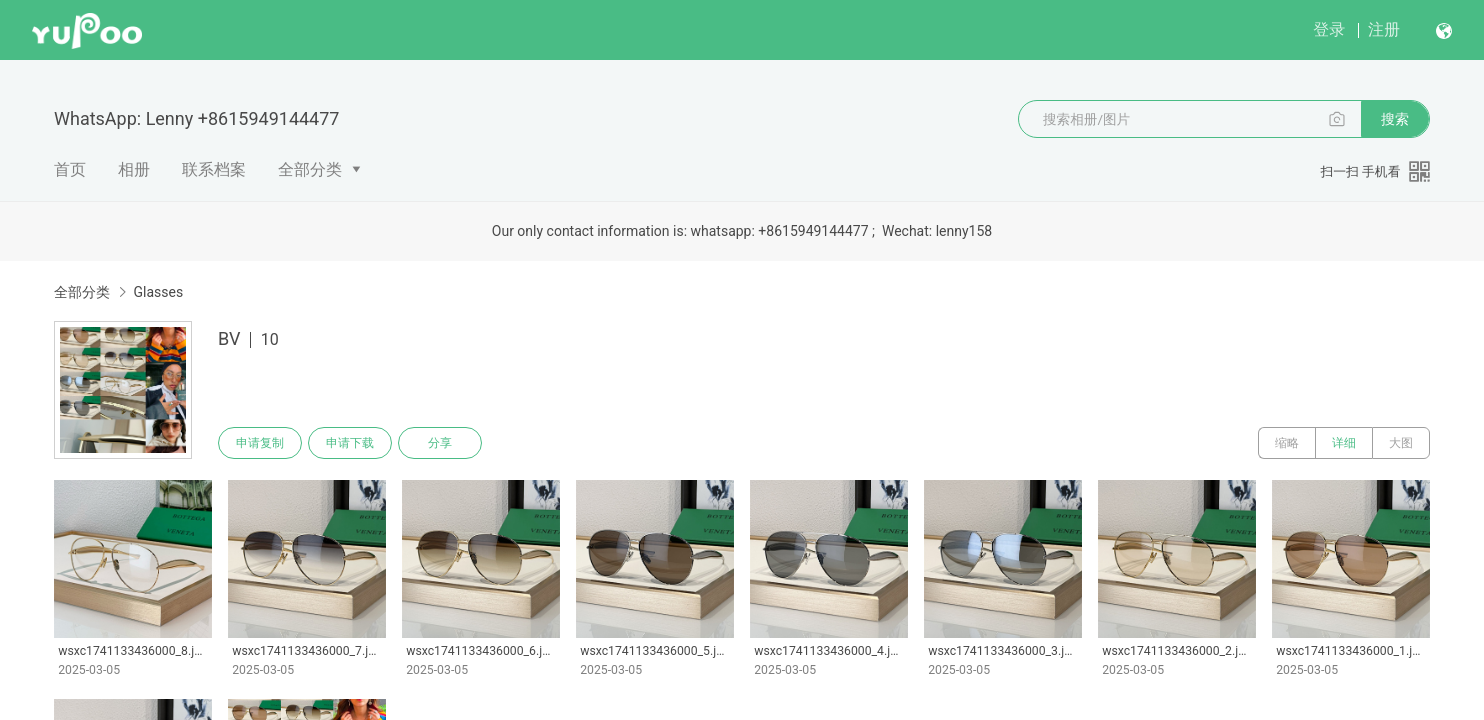  What do you see at coordinates (1329, 29) in the screenshot?
I see `登录` at bounding box center [1329, 29].